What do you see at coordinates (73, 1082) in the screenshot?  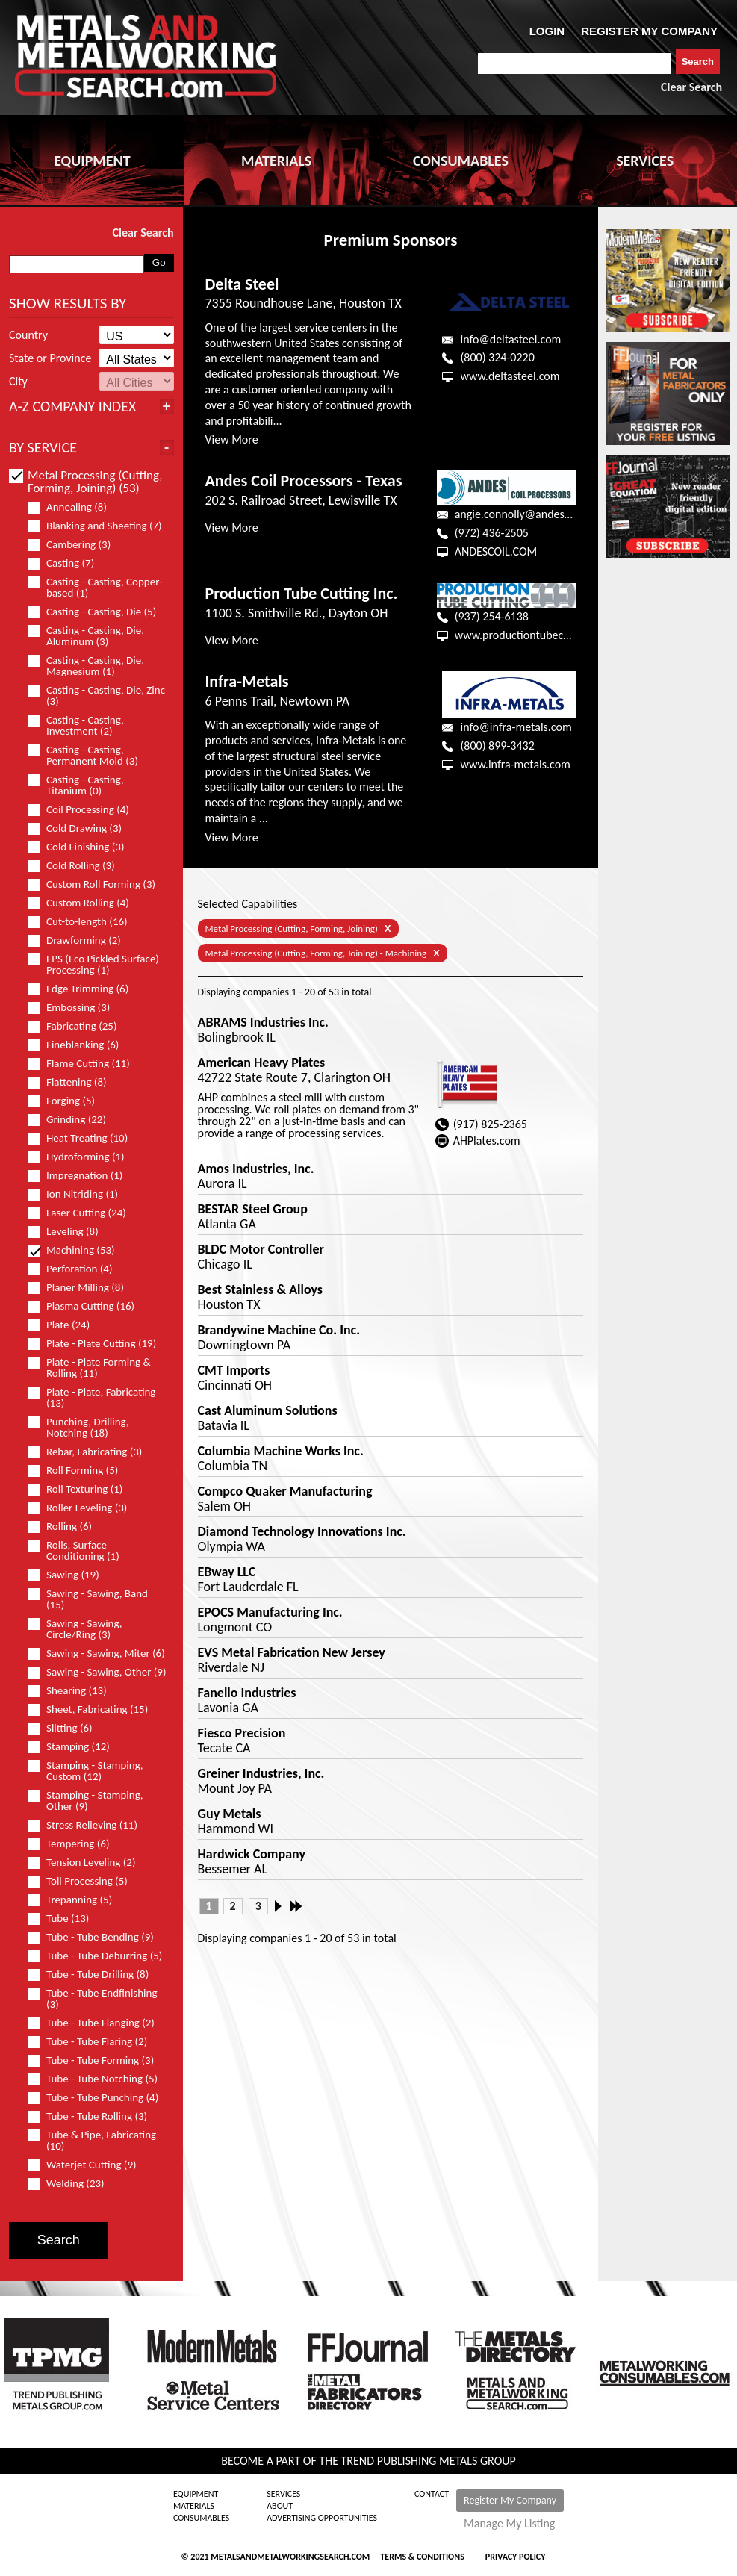 I see `Flattening (8)` at bounding box center [73, 1082].